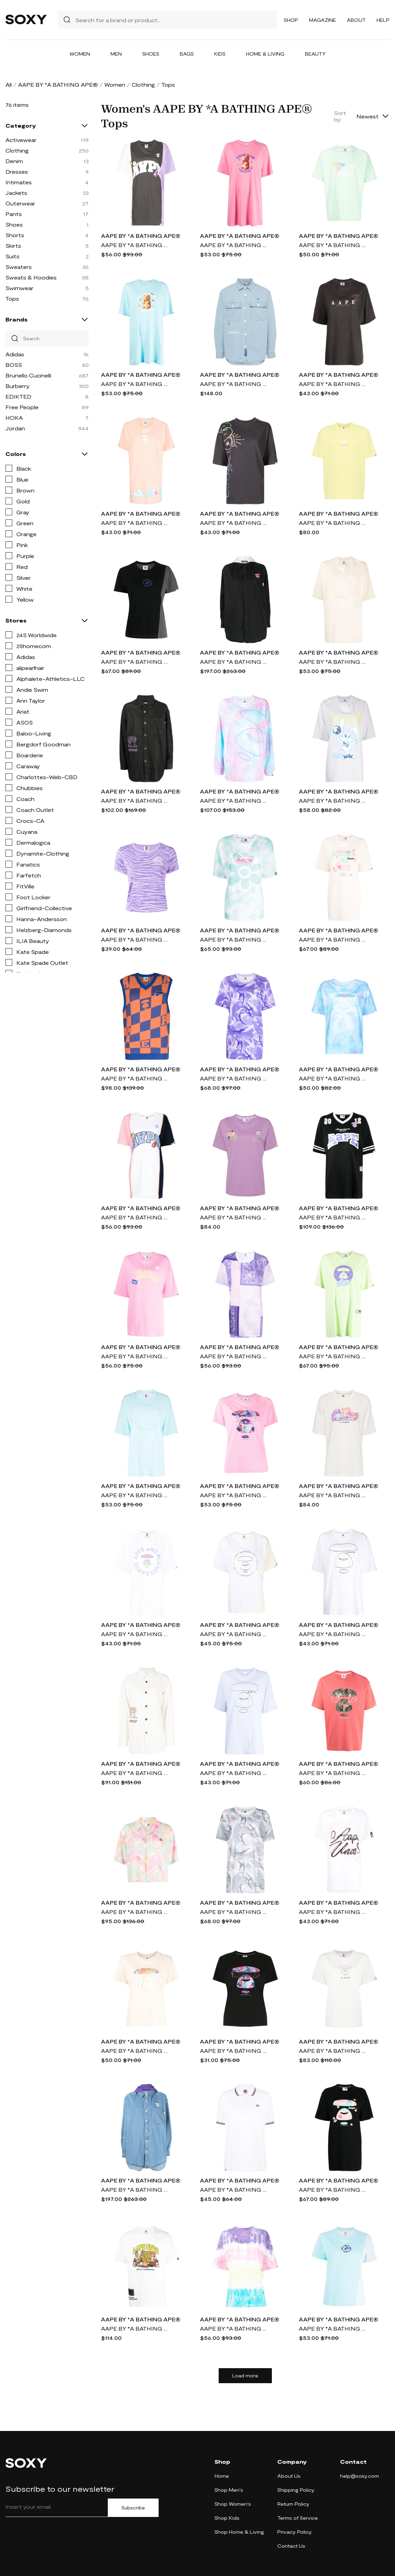 Image resolution: width=395 pixels, height=2576 pixels. Describe the element at coordinates (31, 277) in the screenshot. I see `Sweats & Hoodies` at that location.